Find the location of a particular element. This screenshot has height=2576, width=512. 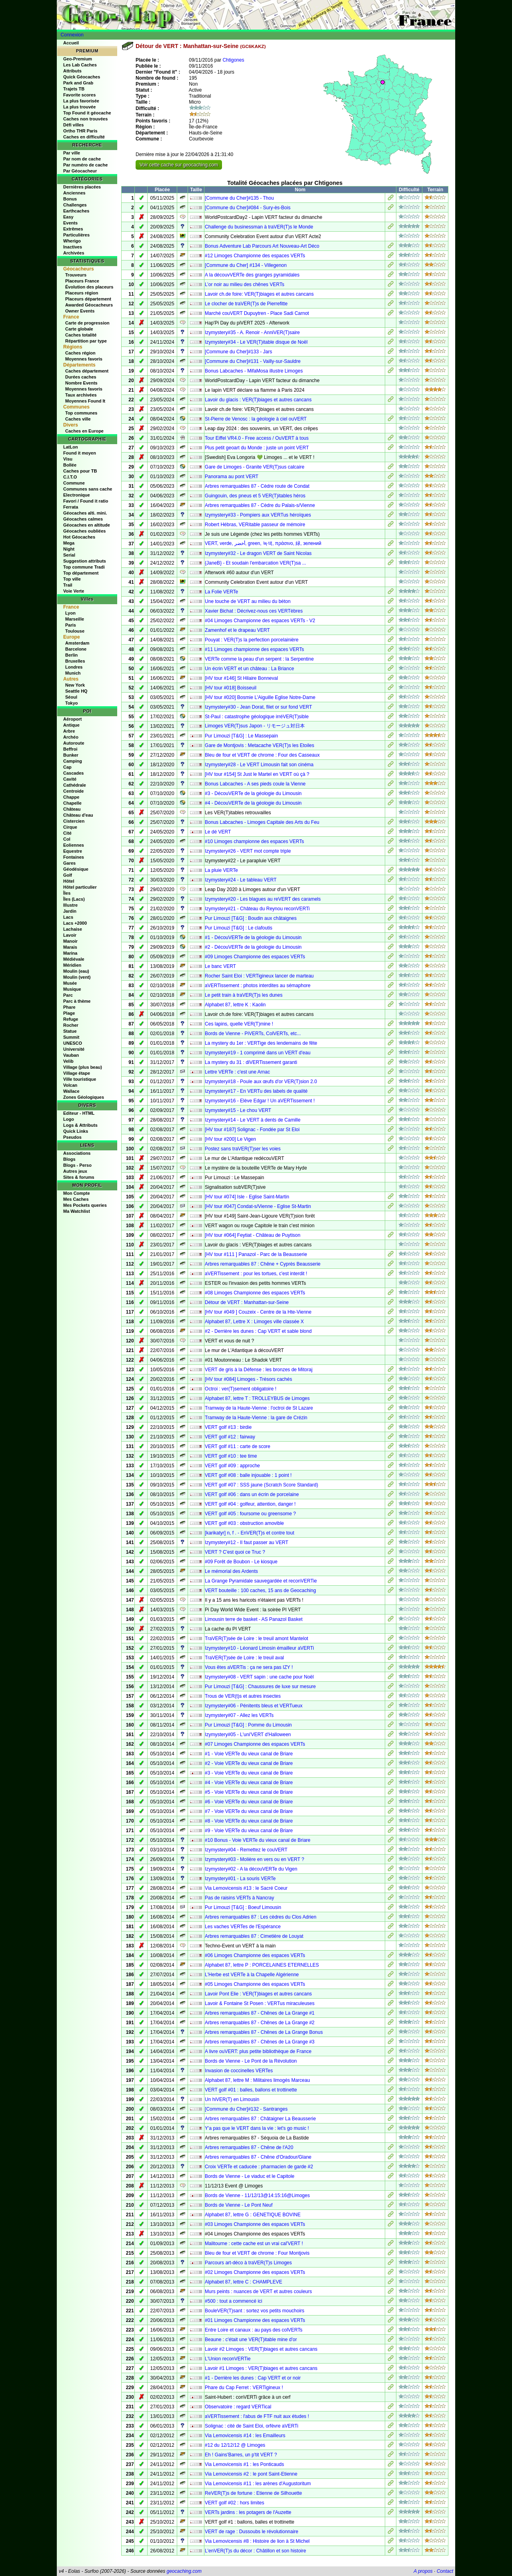

#3 - Voie VERTe du vieux canal de Briare is located at coordinates (249, 1773).